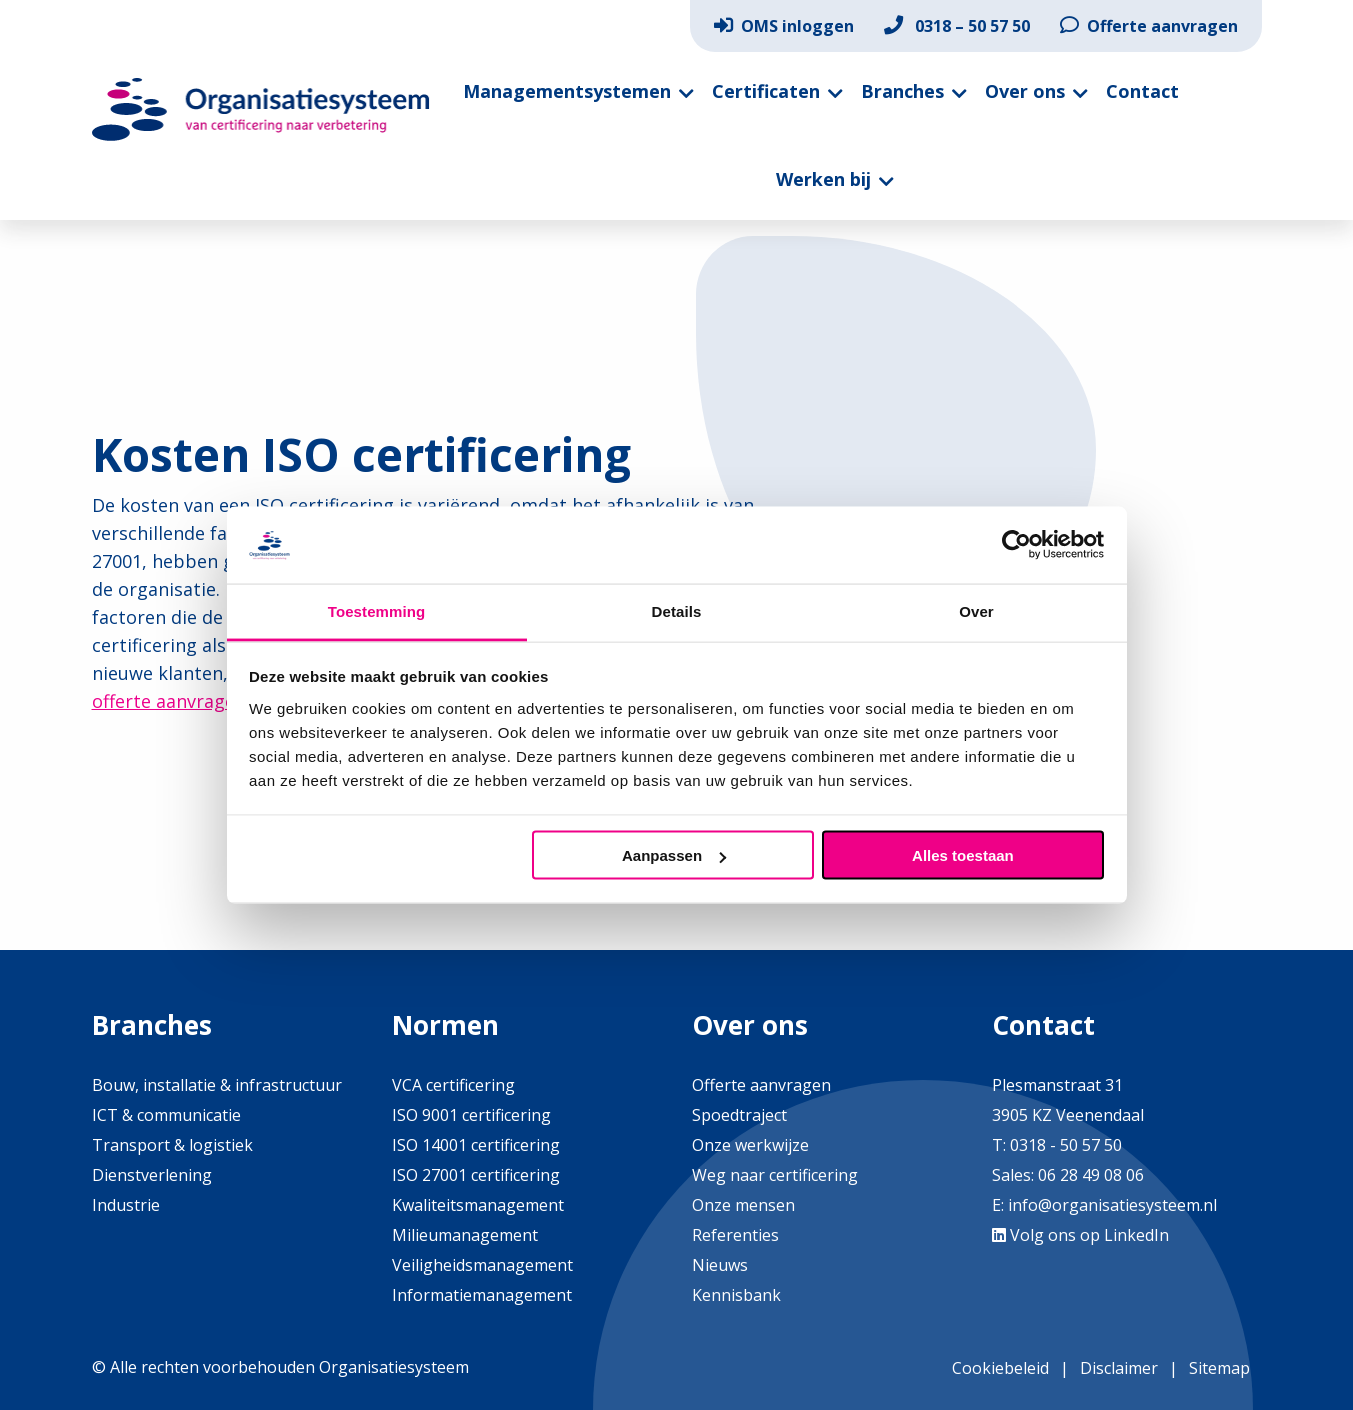 This screenshot has width=1353, height=1410. I want to click on Nieuws, so click(720, 1265).